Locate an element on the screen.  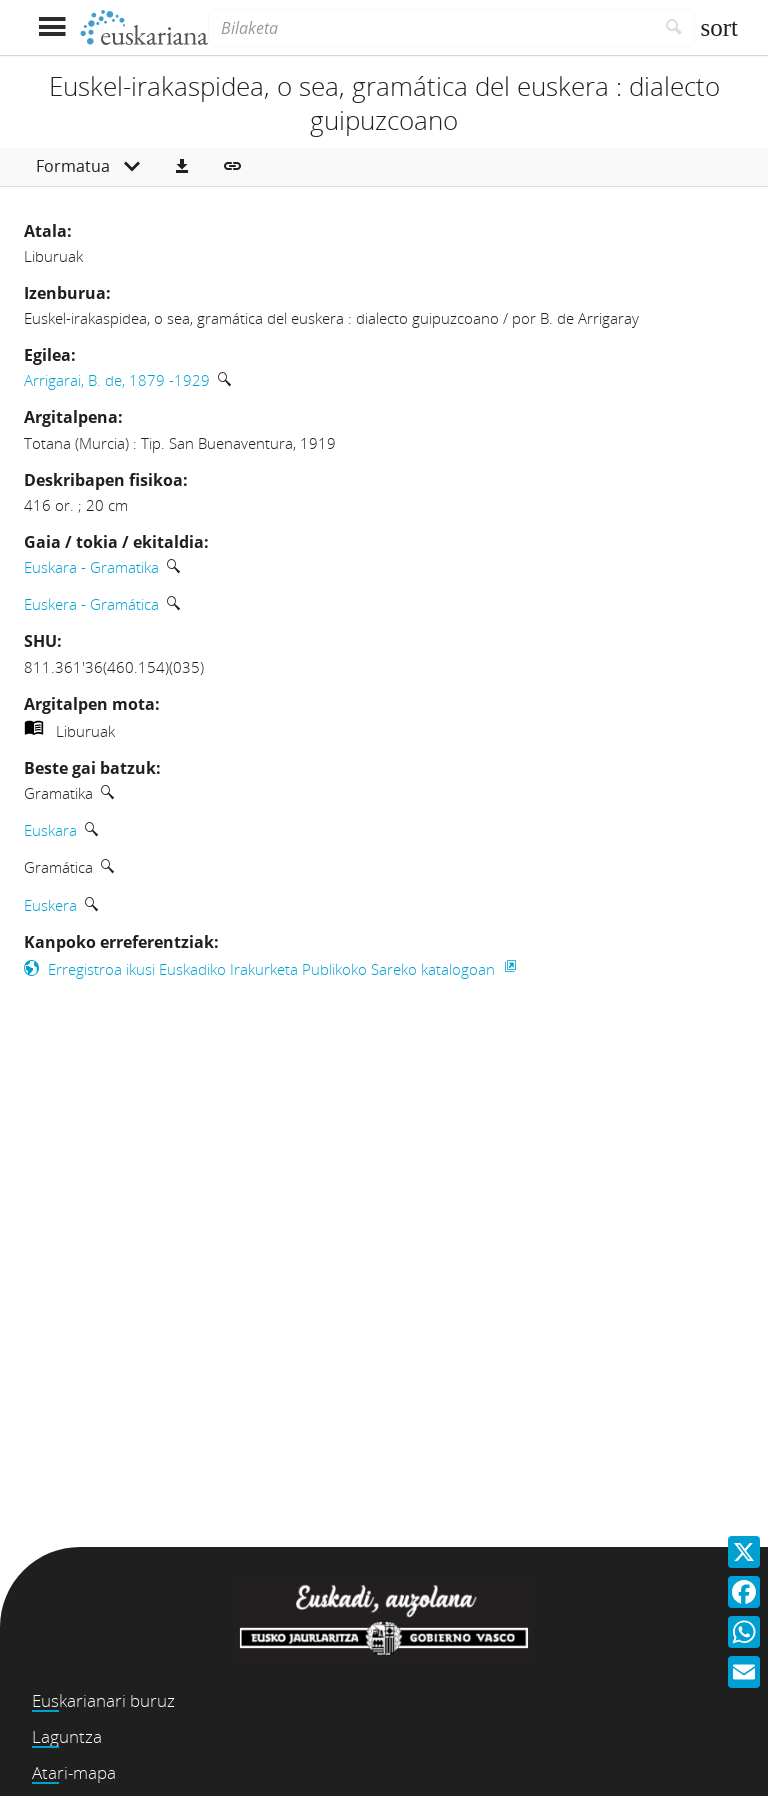
Euskera - Gramática is located at coordinates (91, 604).